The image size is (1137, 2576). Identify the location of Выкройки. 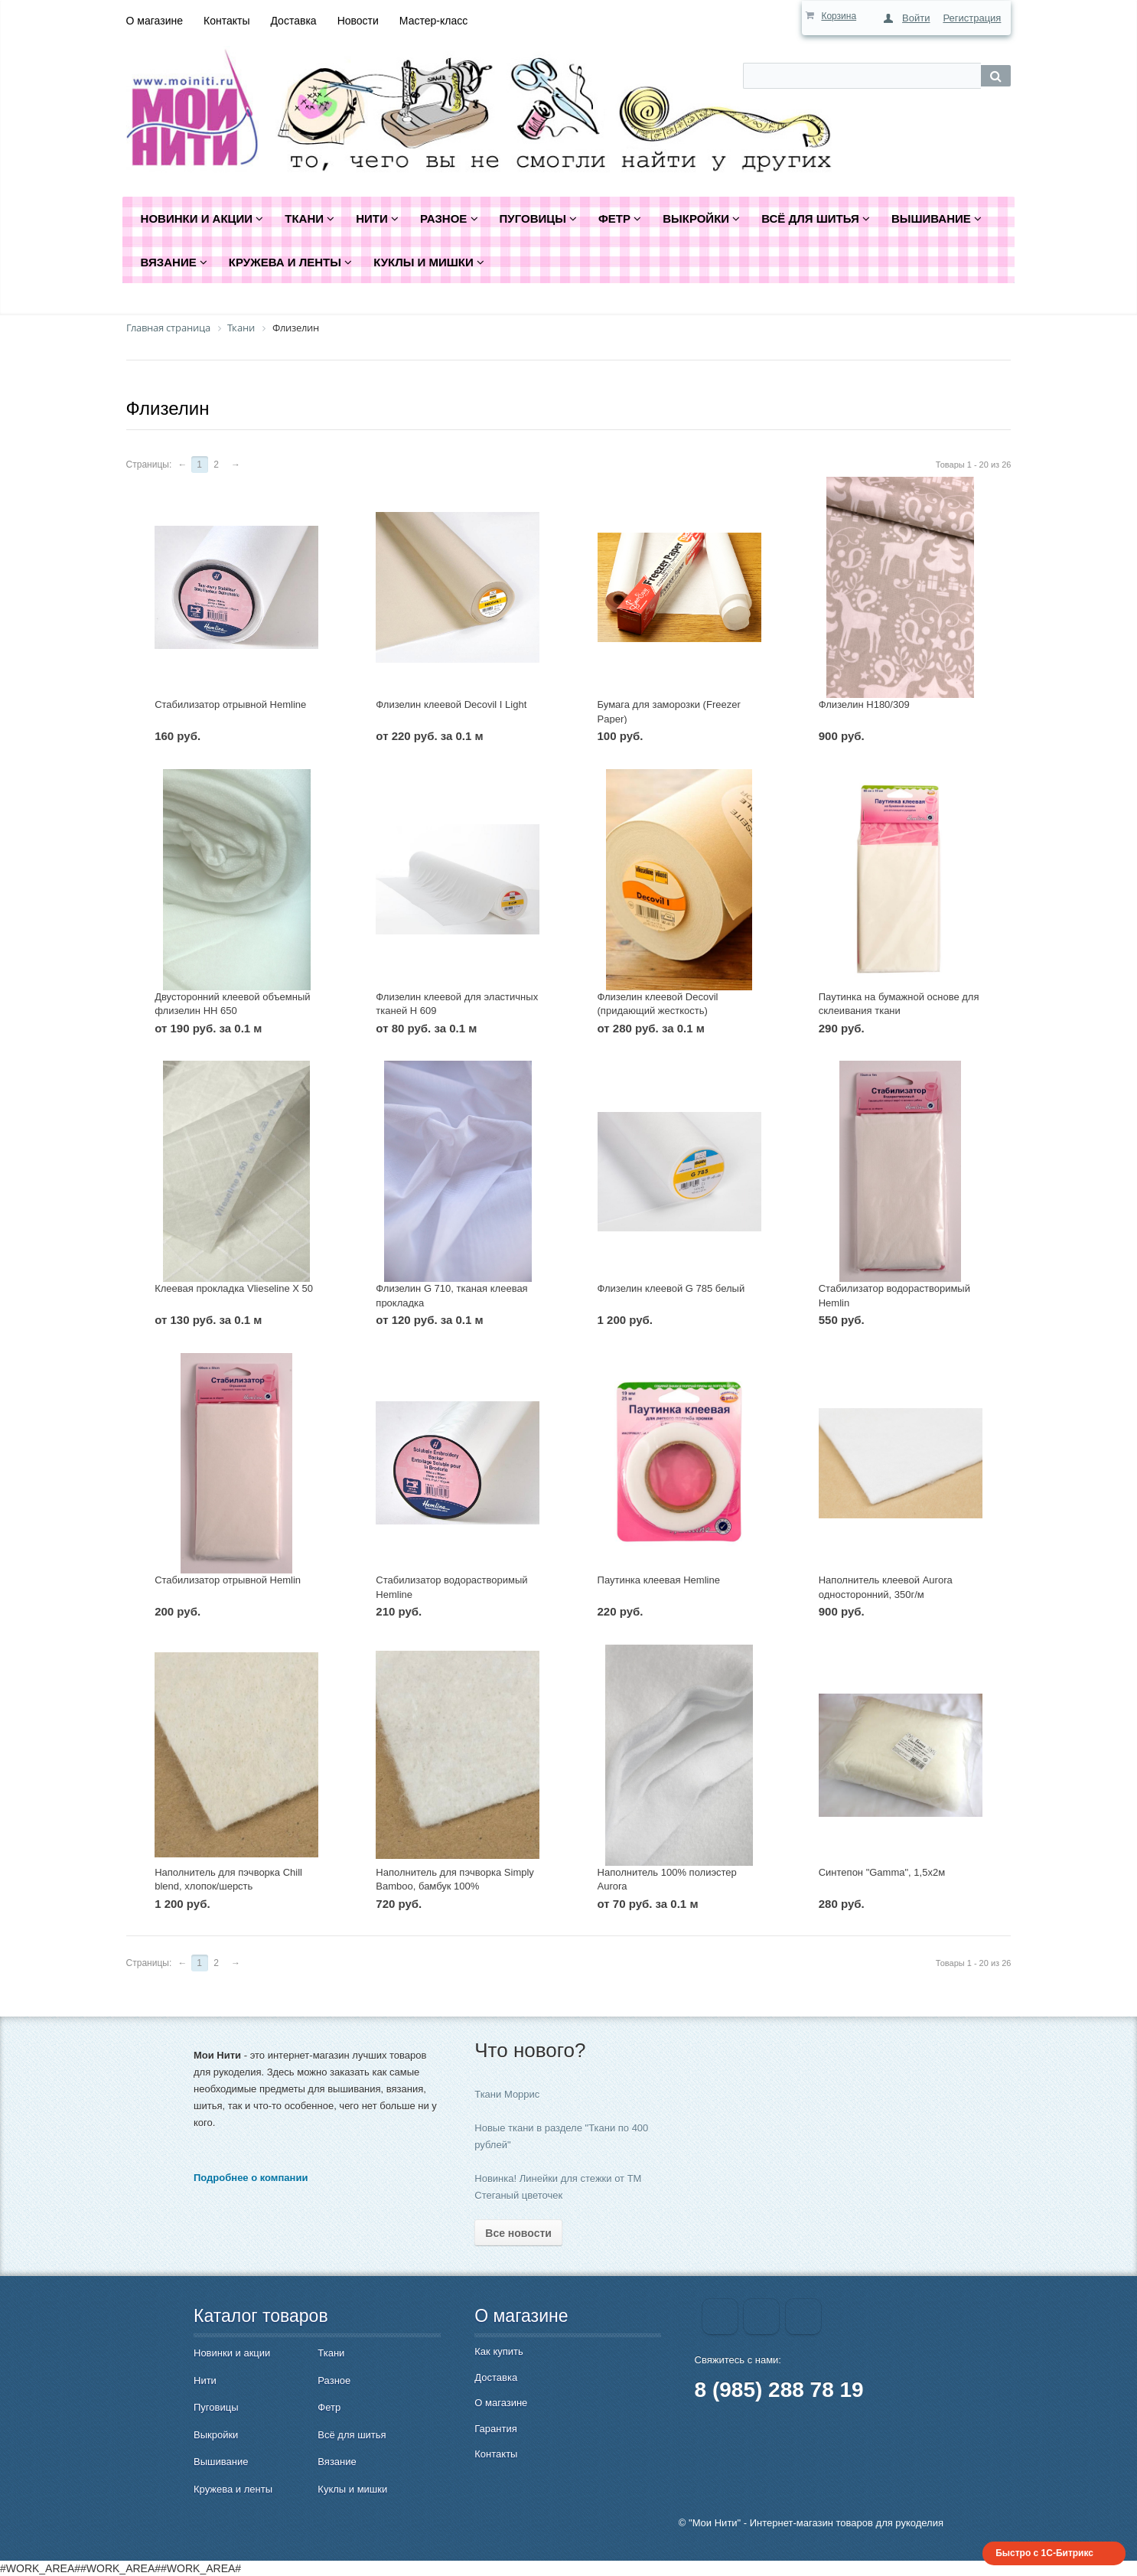
(216, 2435).